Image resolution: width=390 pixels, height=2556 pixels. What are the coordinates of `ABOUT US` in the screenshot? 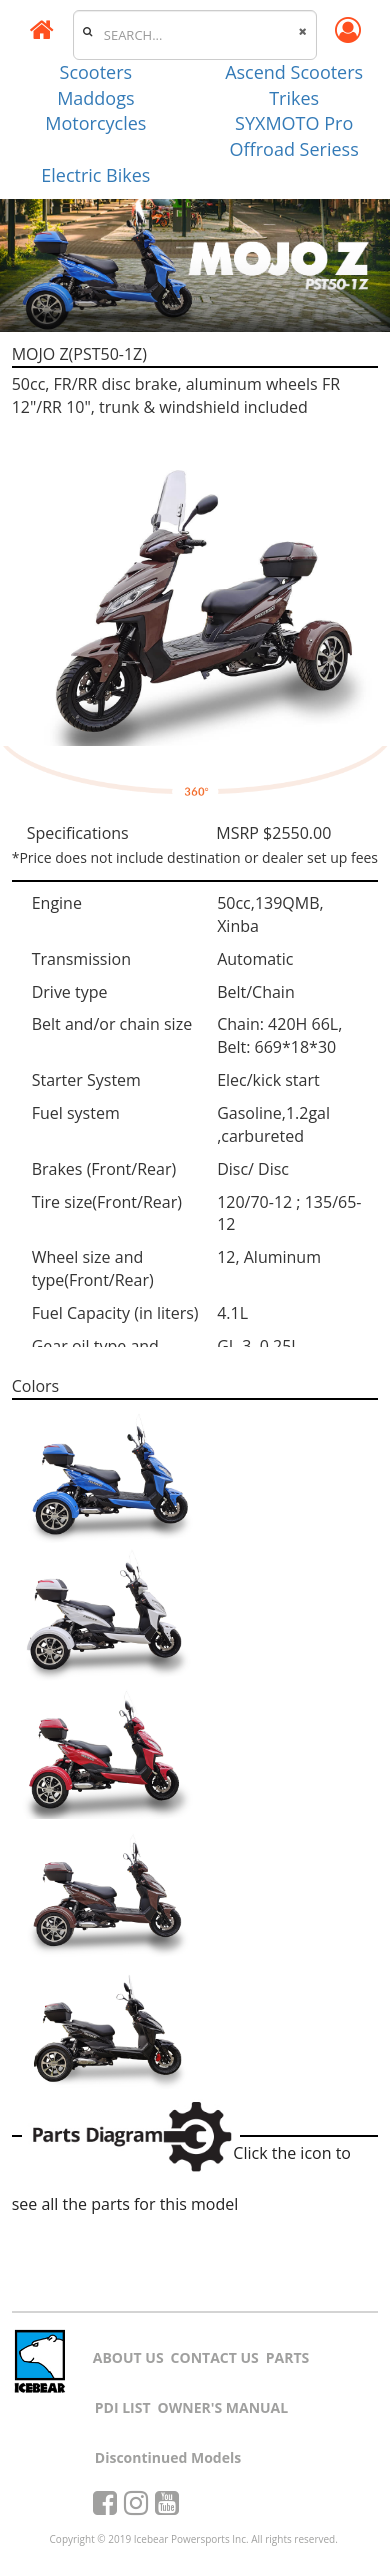 It's located at (128, 2357).